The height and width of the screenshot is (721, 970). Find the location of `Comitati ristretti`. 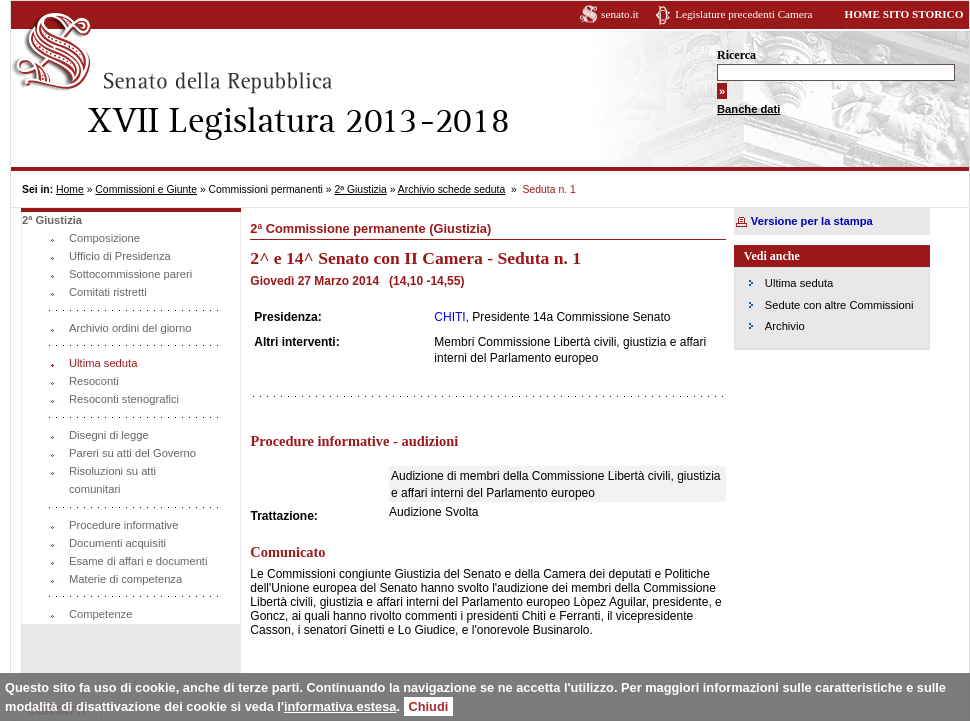

Comitati ristretti is located at coordinates (108, 292).